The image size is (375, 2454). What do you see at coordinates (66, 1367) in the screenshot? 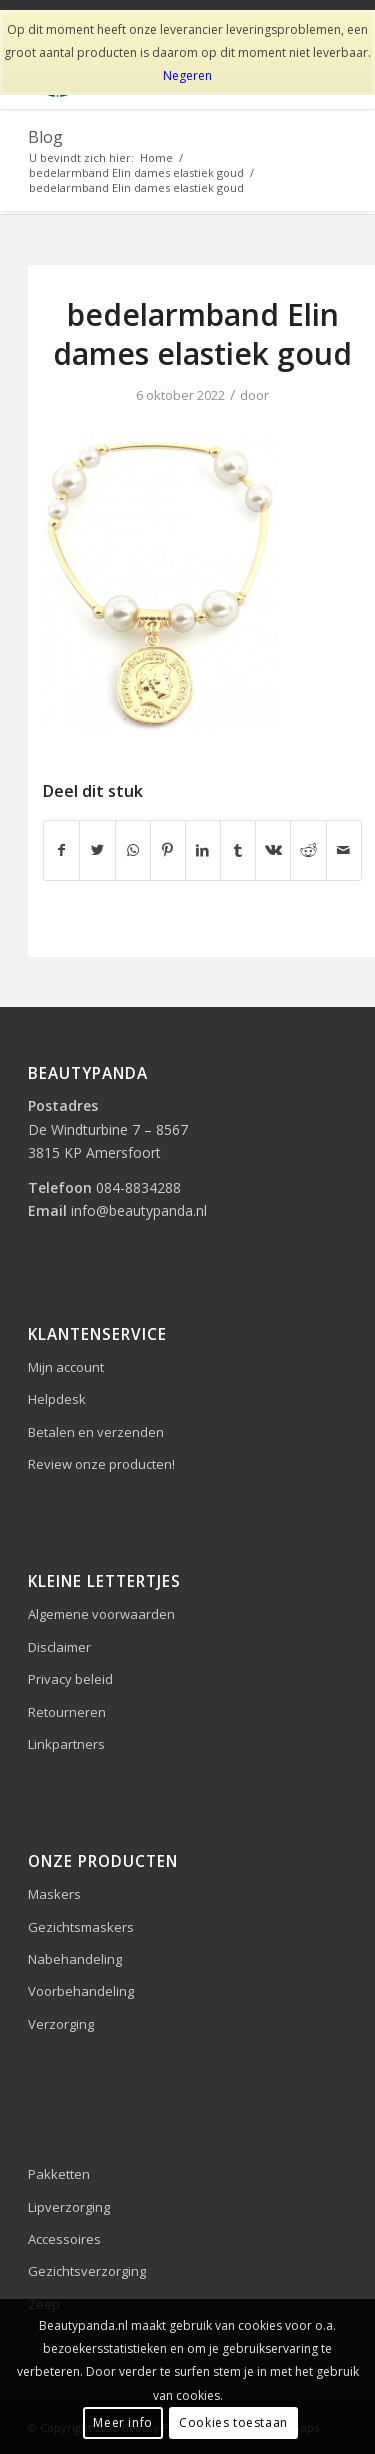
I see `Mijn account` at bounding box center [66, 1367].